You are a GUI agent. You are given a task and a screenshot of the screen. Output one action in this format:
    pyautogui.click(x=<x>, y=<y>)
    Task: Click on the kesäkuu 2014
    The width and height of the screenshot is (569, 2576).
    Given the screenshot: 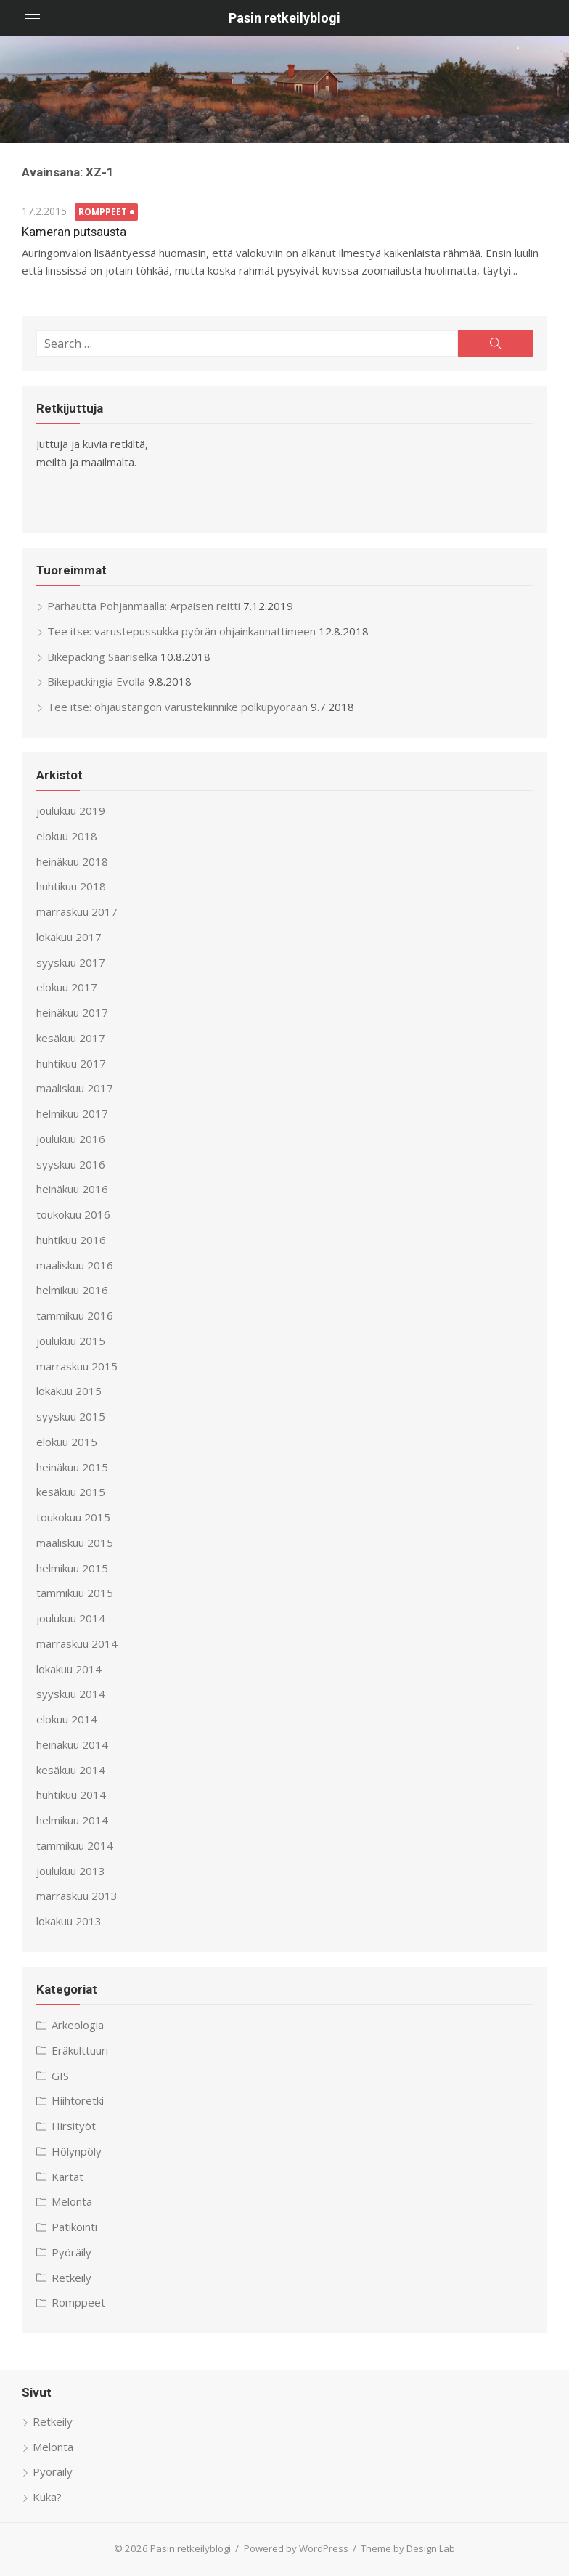 What is the action you would take?
    pyautogui.click(x=70, y=1770)
    